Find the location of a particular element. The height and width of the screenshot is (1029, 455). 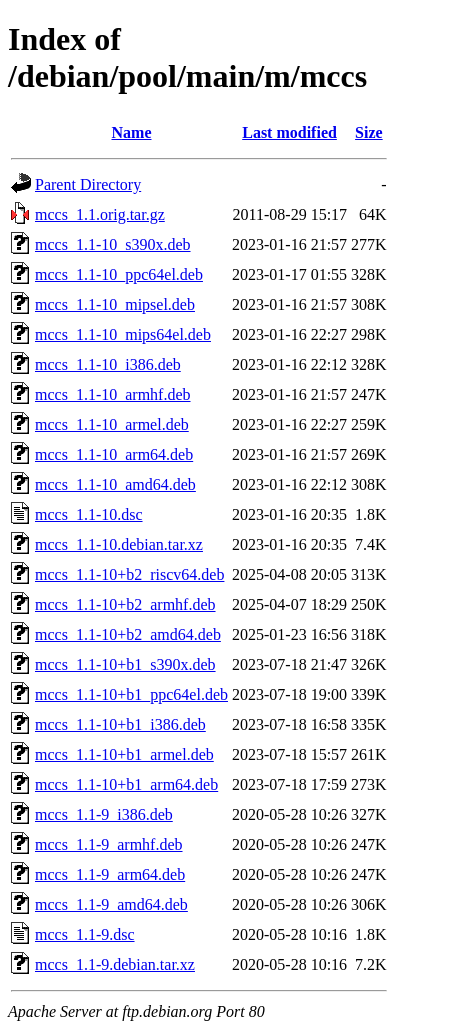

Name is located at coordinates (132, 132).